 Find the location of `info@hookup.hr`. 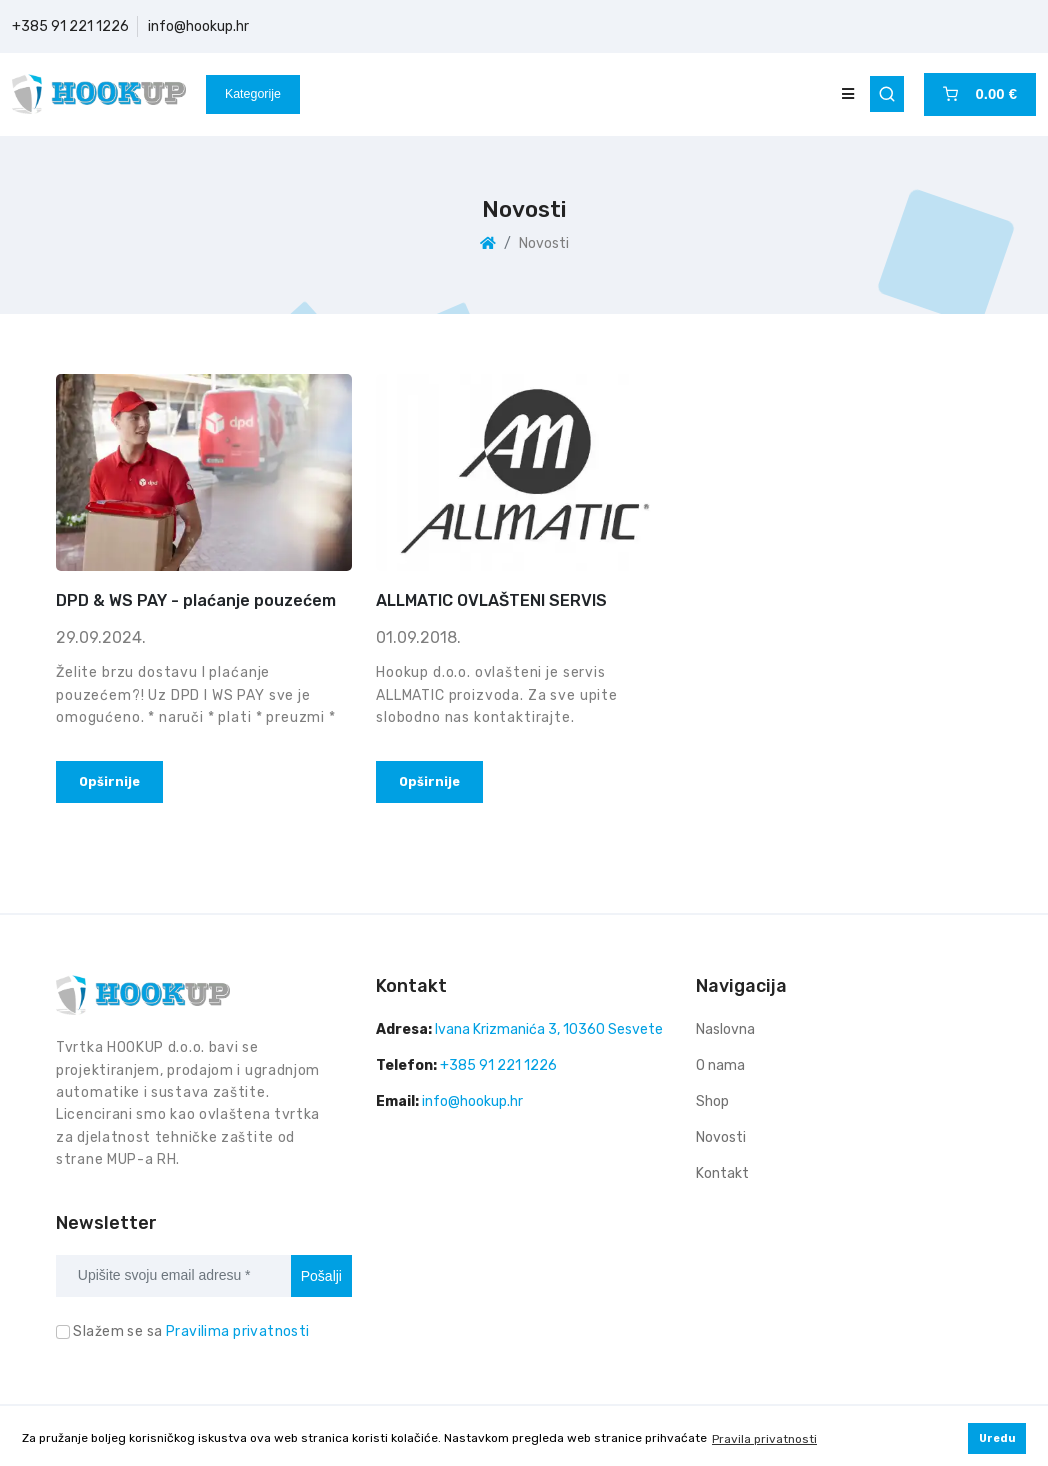

info@hookup.hr is located at coordinates (198, 26).